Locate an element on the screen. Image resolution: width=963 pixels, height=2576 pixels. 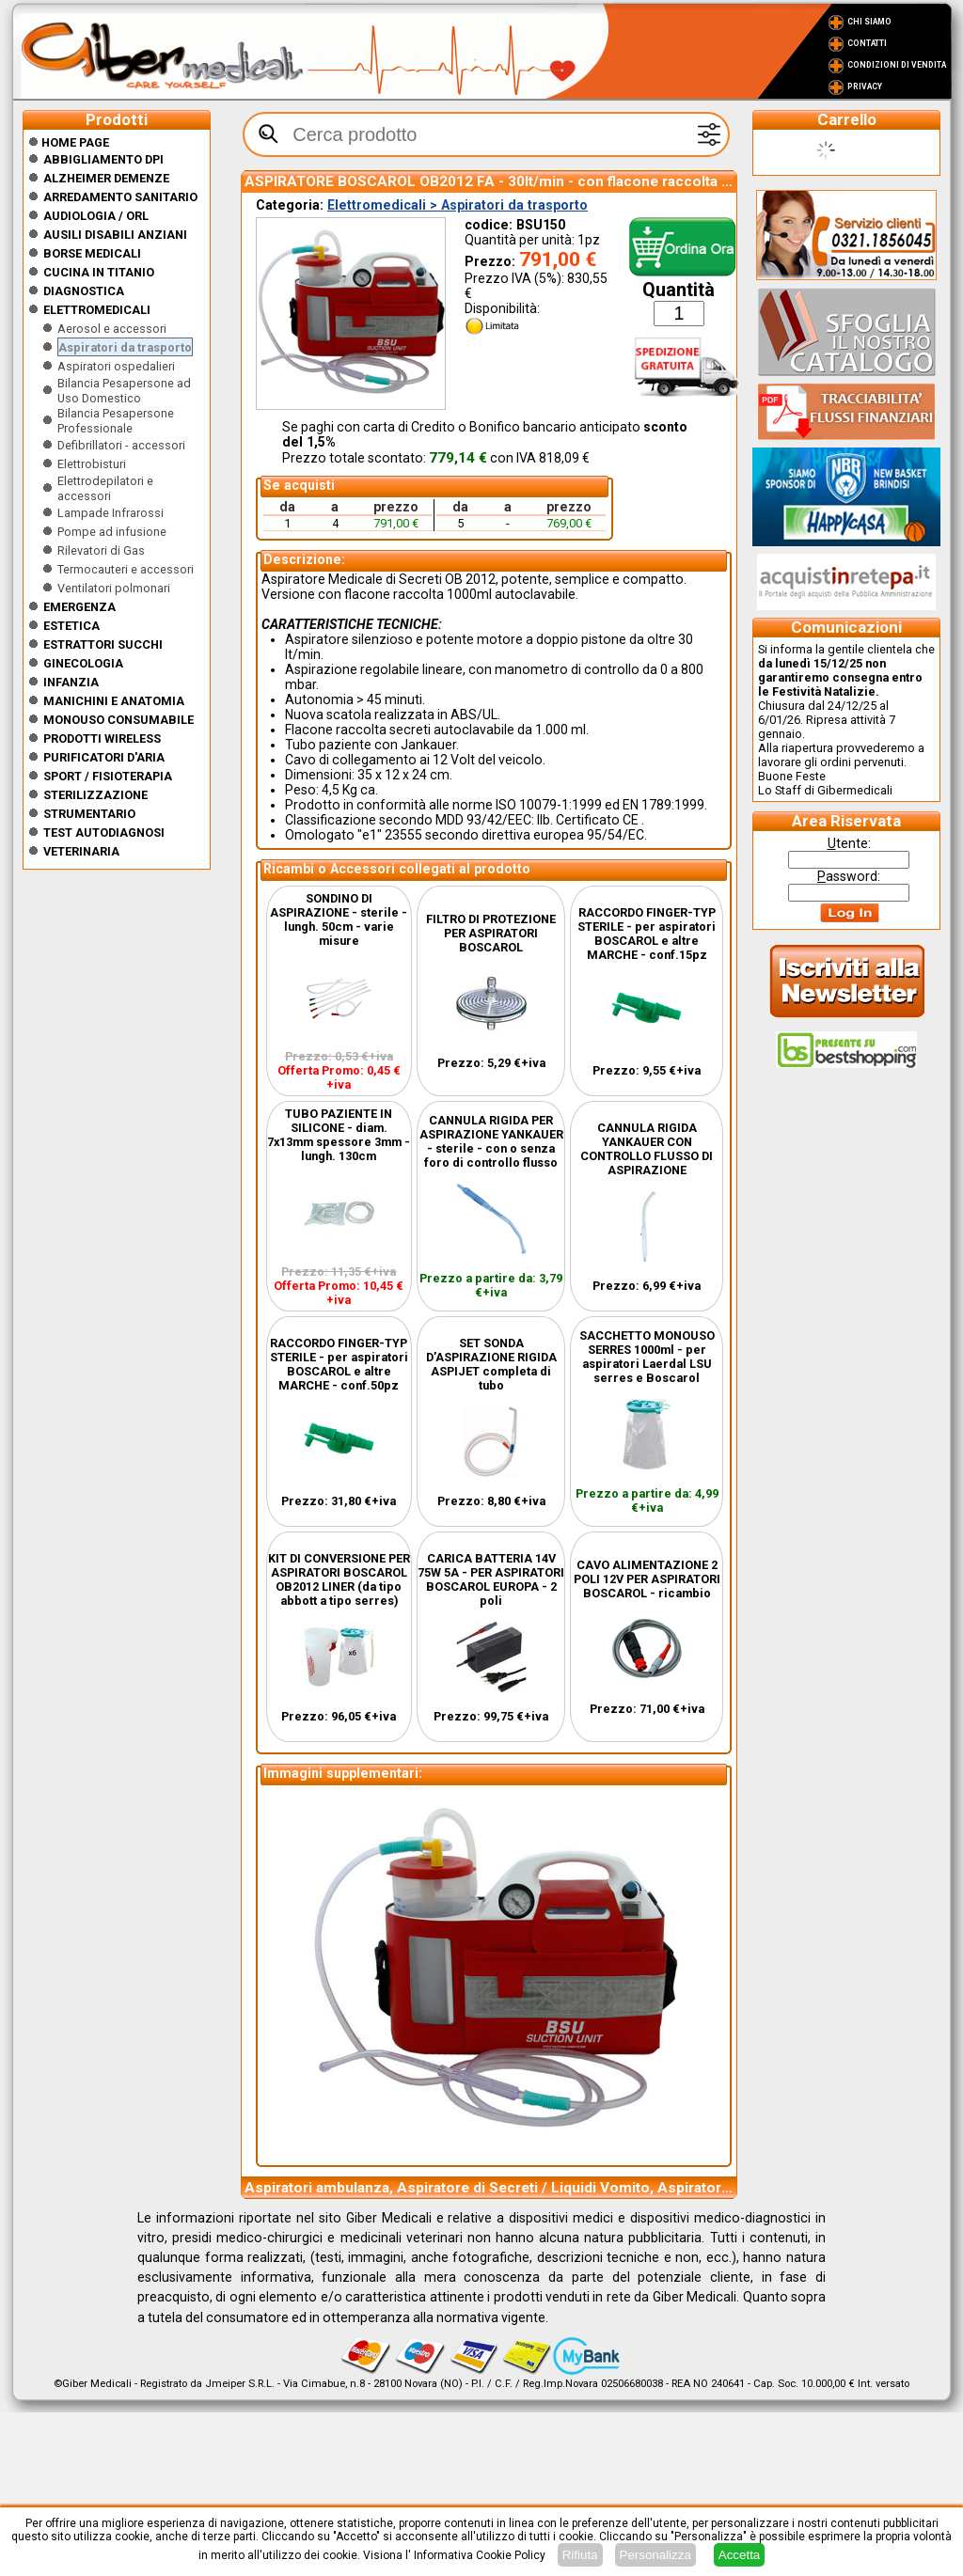
Elettrobisturi is located at coordinates (91, 464).